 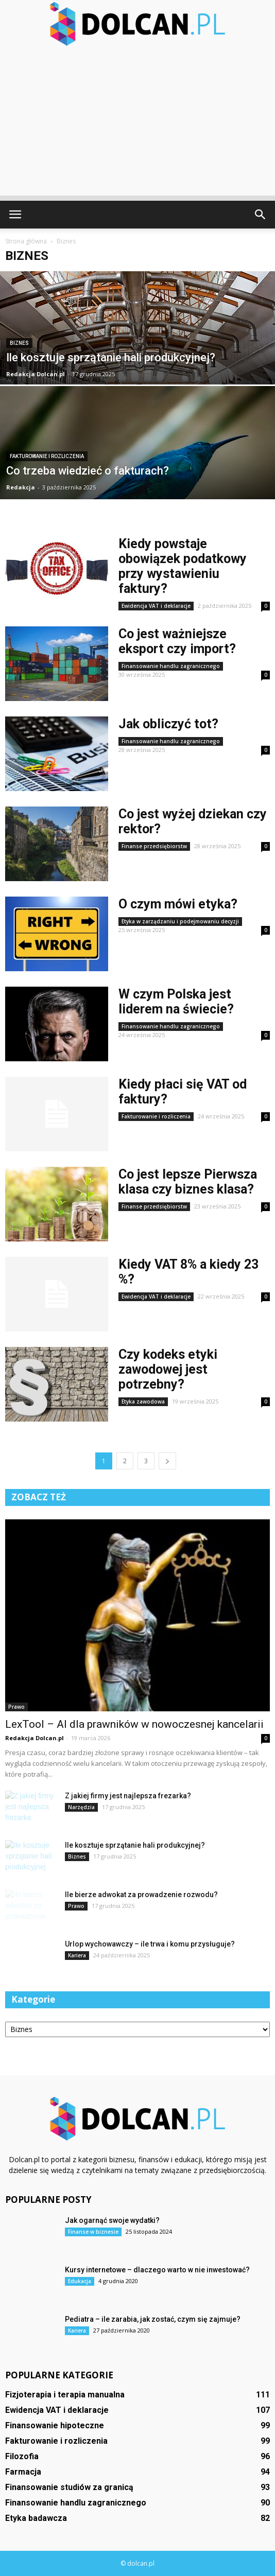 What do you see at coordinates (54, 2425) in the screenshot?
I see `Finansowanie hipoteczne` at bounding box center [54, 2425].